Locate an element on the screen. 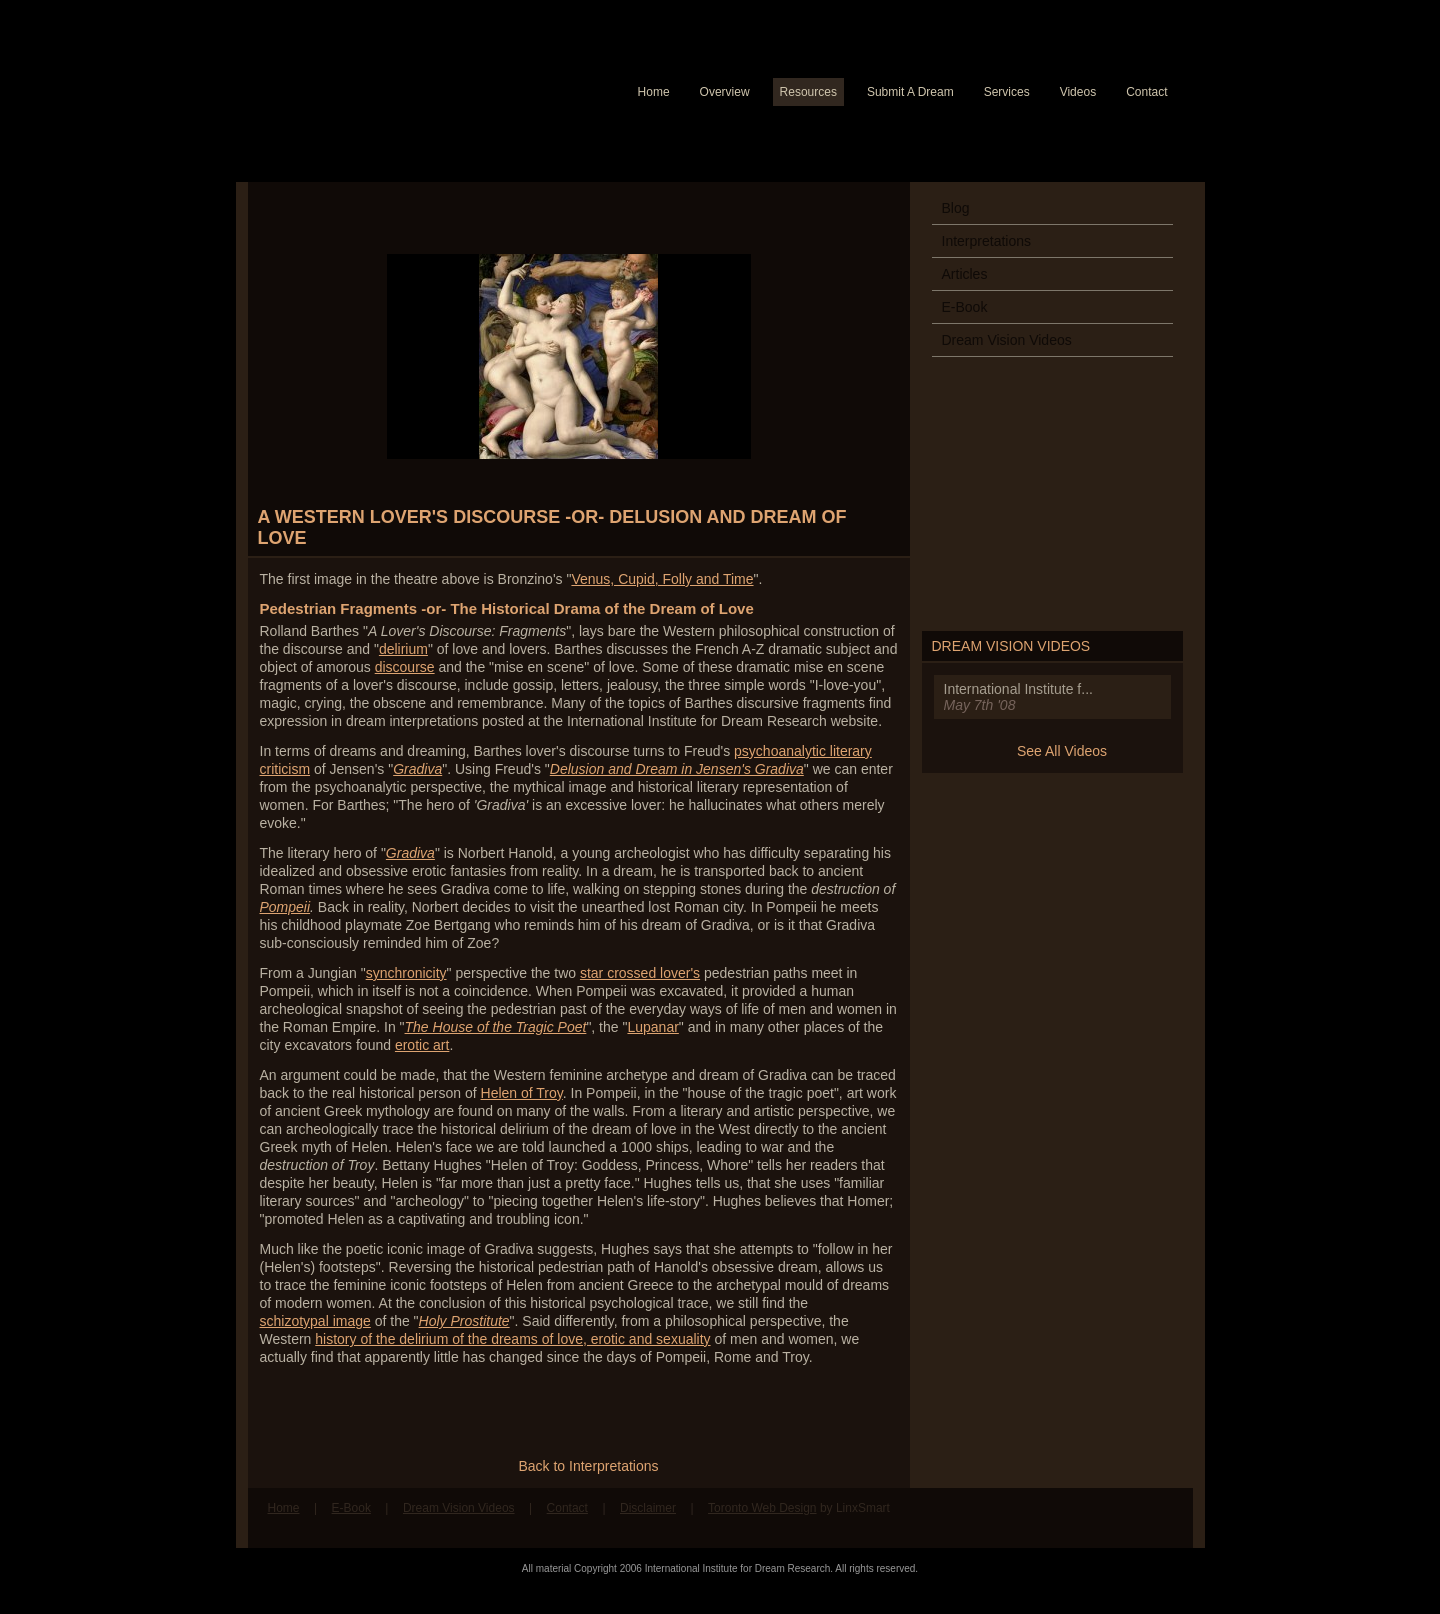 The height and width of the screenshot is (1614, 1440). Resources is located at coordinates (808, 92).